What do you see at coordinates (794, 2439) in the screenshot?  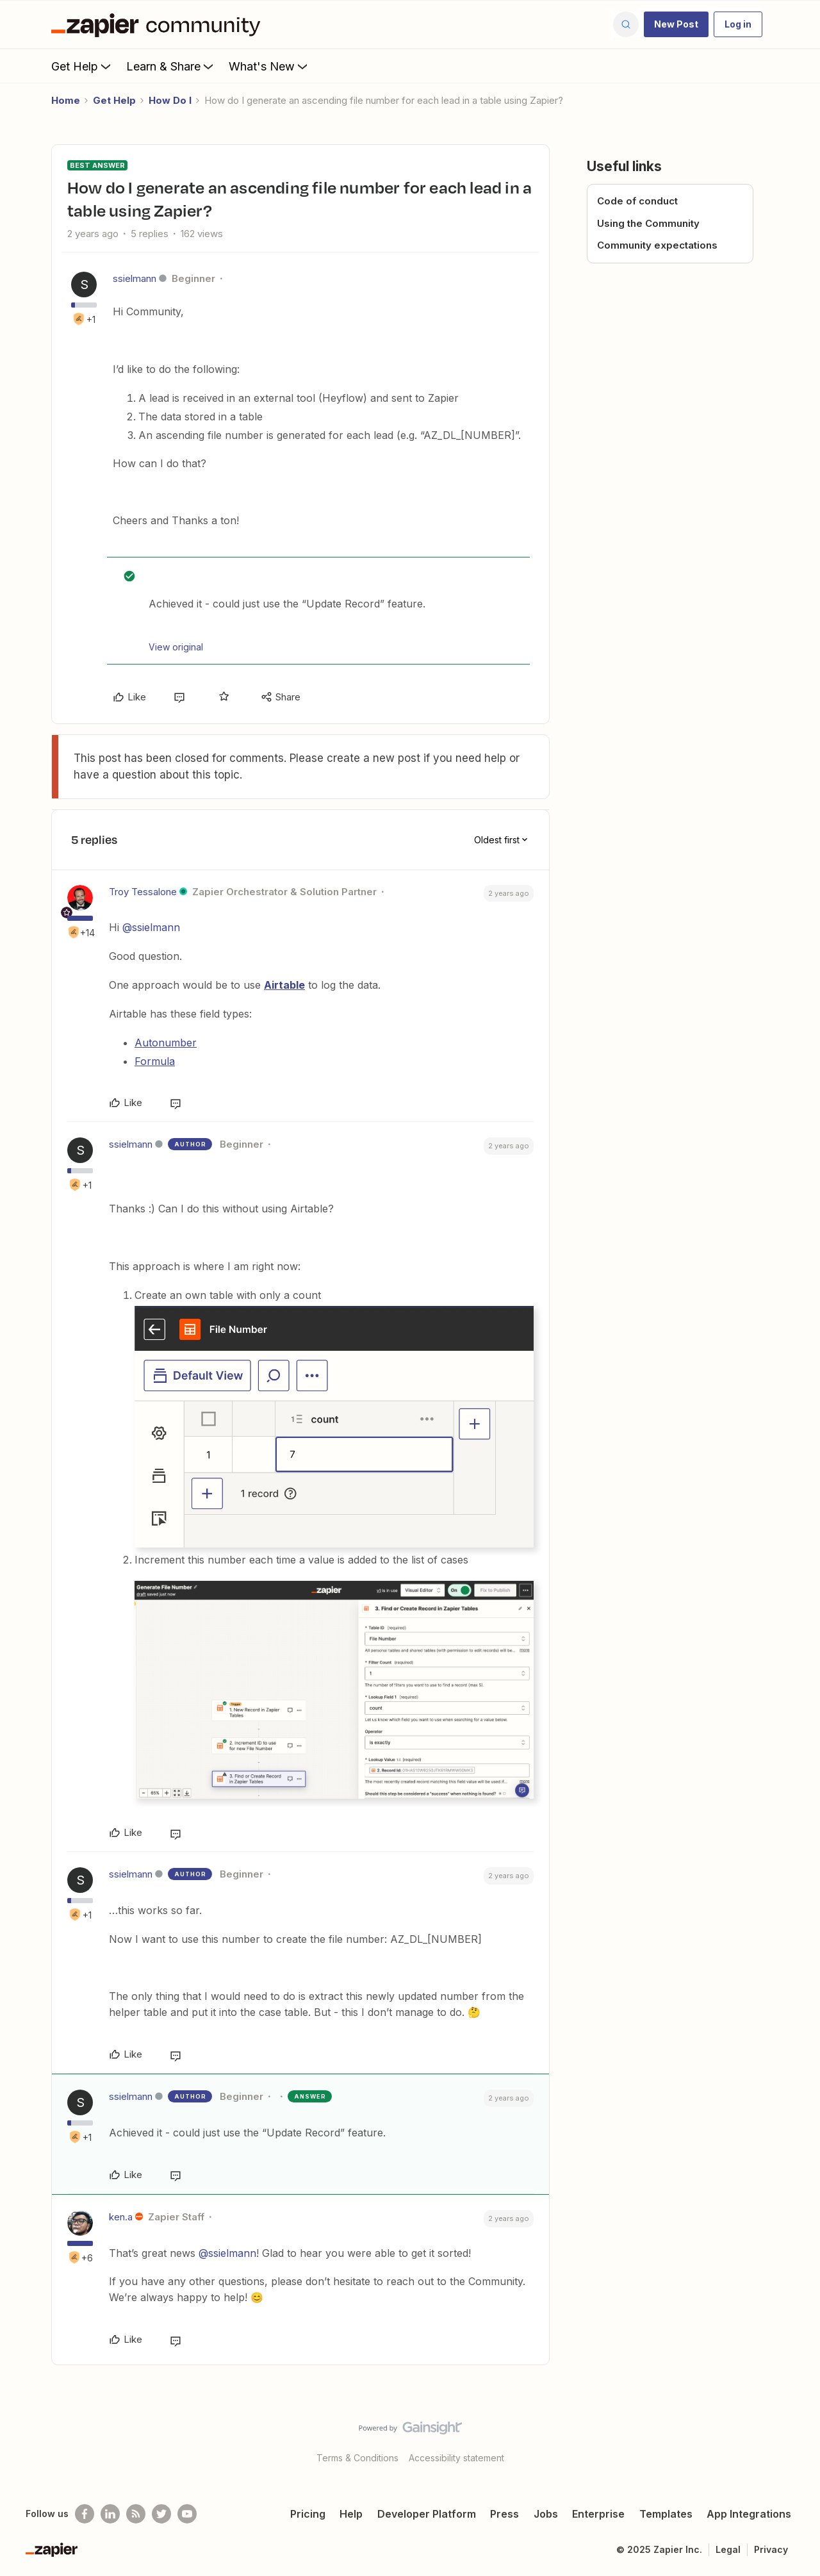 I see `[Back to top]` at bounding box center [794, 2439].